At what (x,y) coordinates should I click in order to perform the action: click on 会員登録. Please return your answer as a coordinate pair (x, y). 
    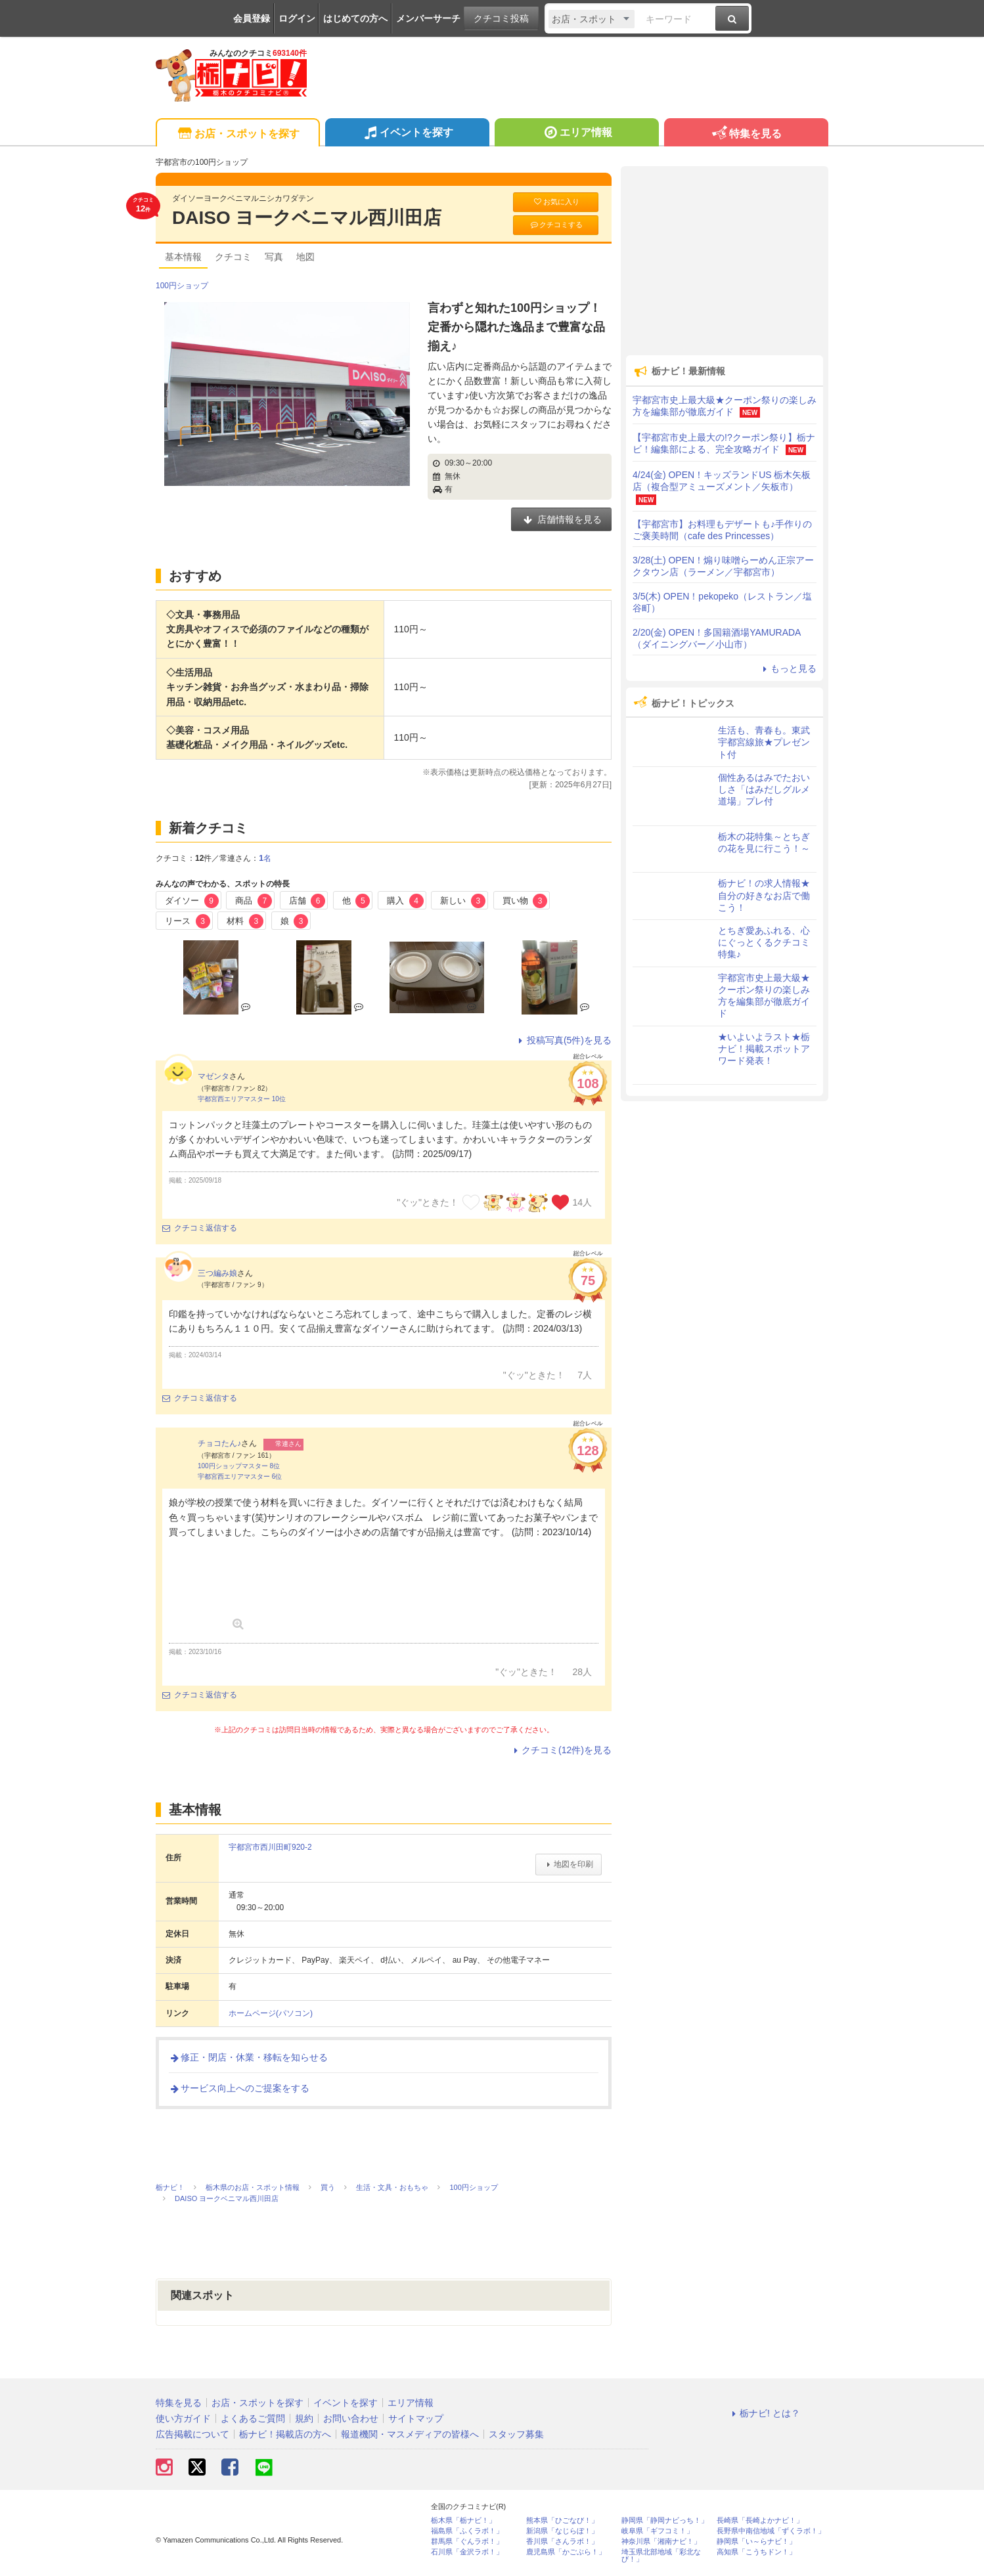
    Looking at the image, I should click on (251, 18).